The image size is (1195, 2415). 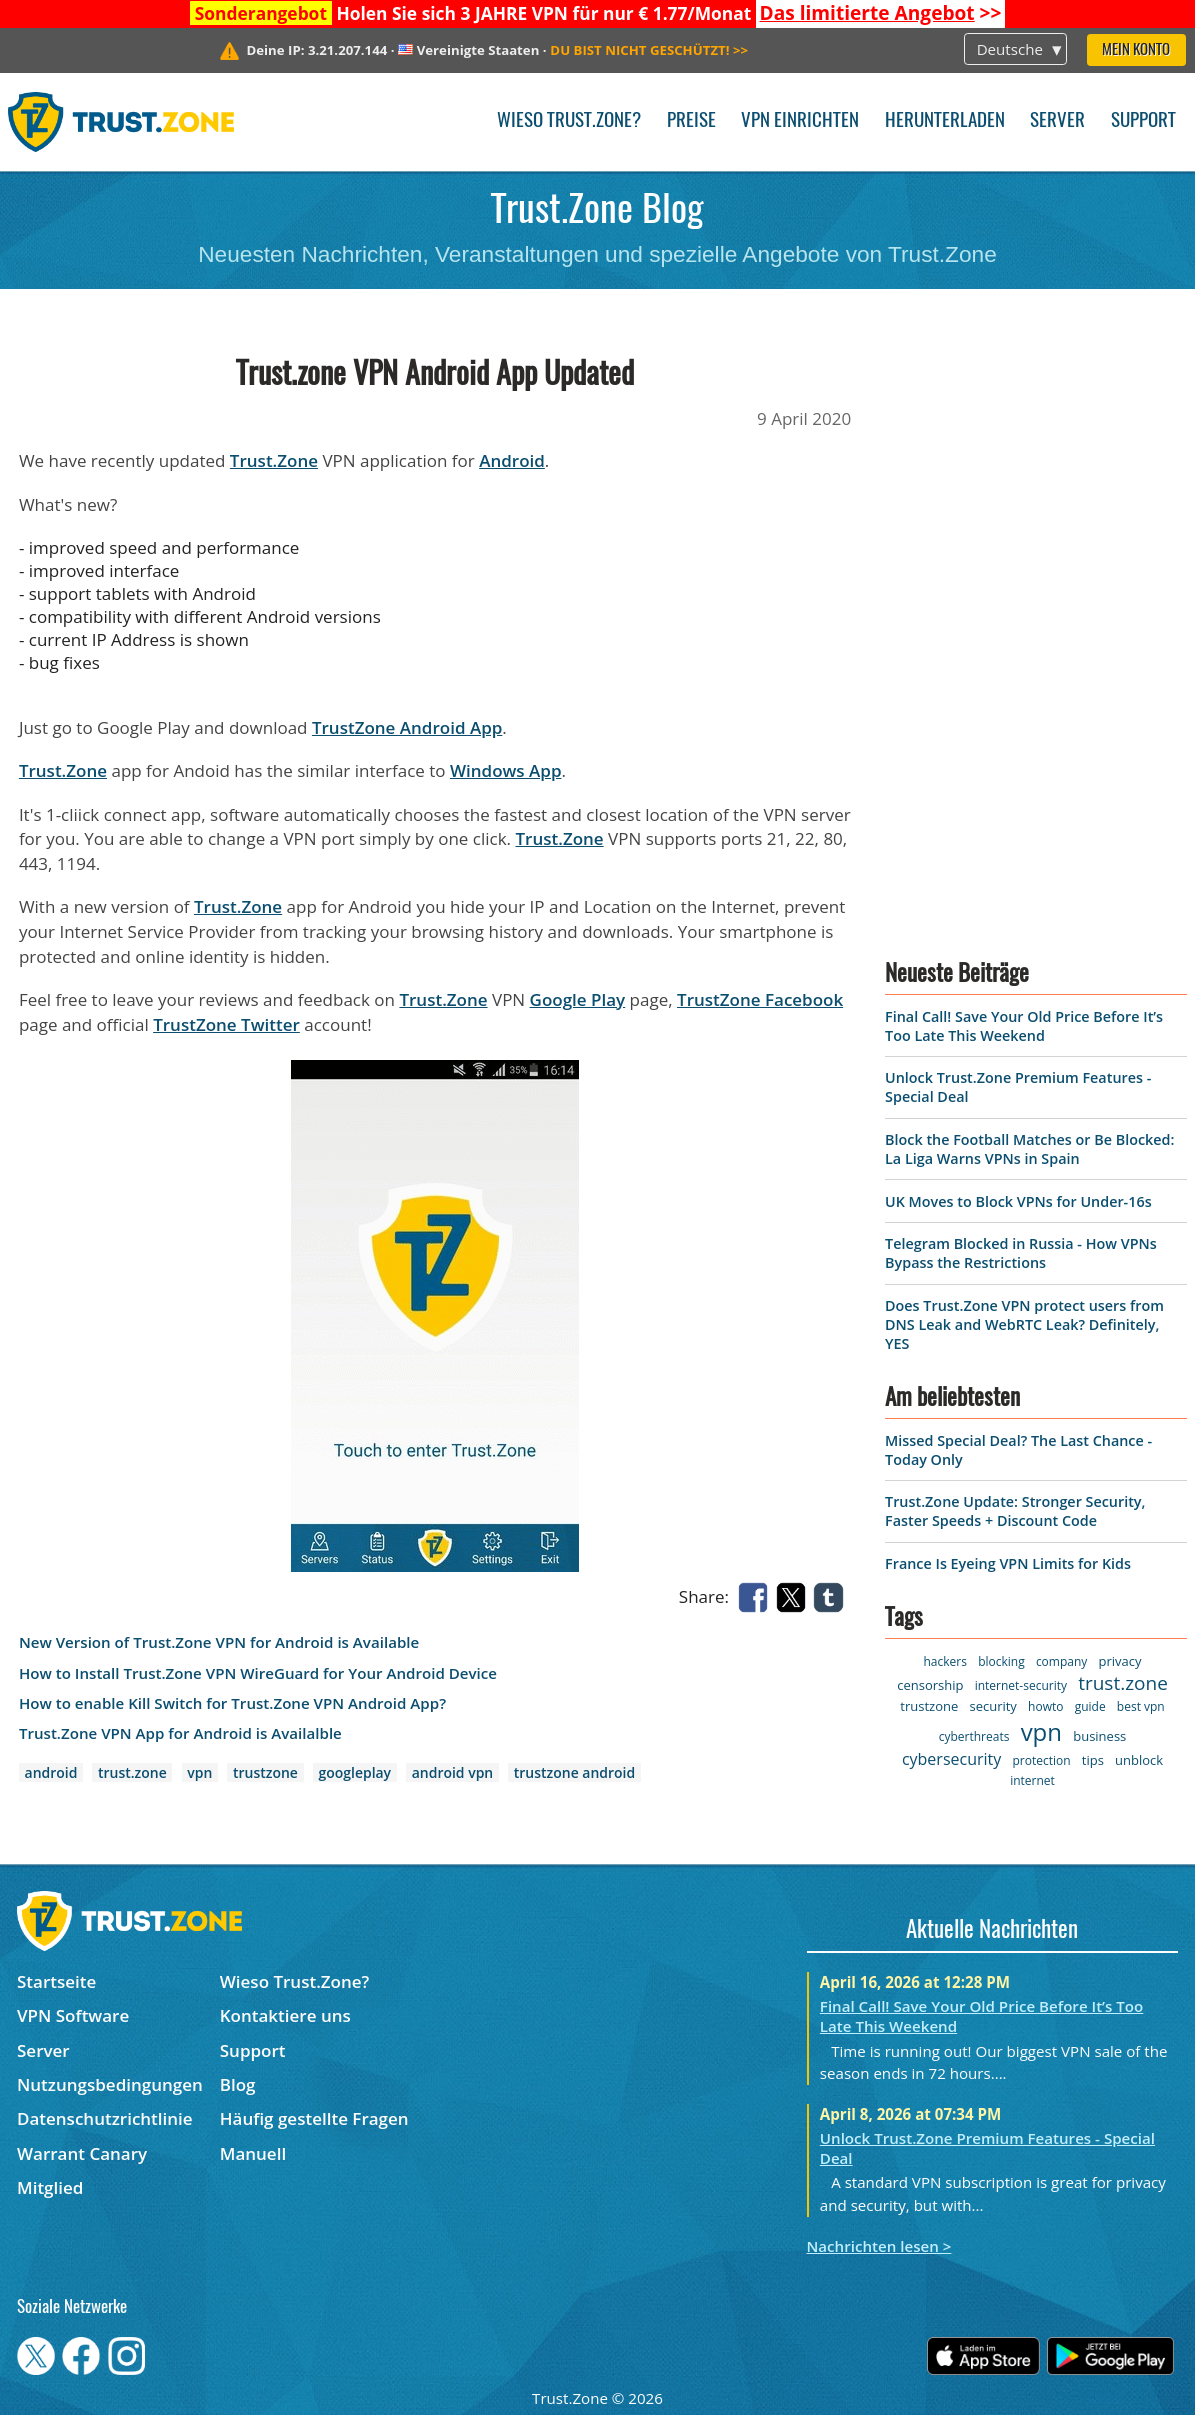 What do you see at coordinates (82, 2153) in the screenshot?
I see `Warrant Canary` at bounding box center [82, 2153].